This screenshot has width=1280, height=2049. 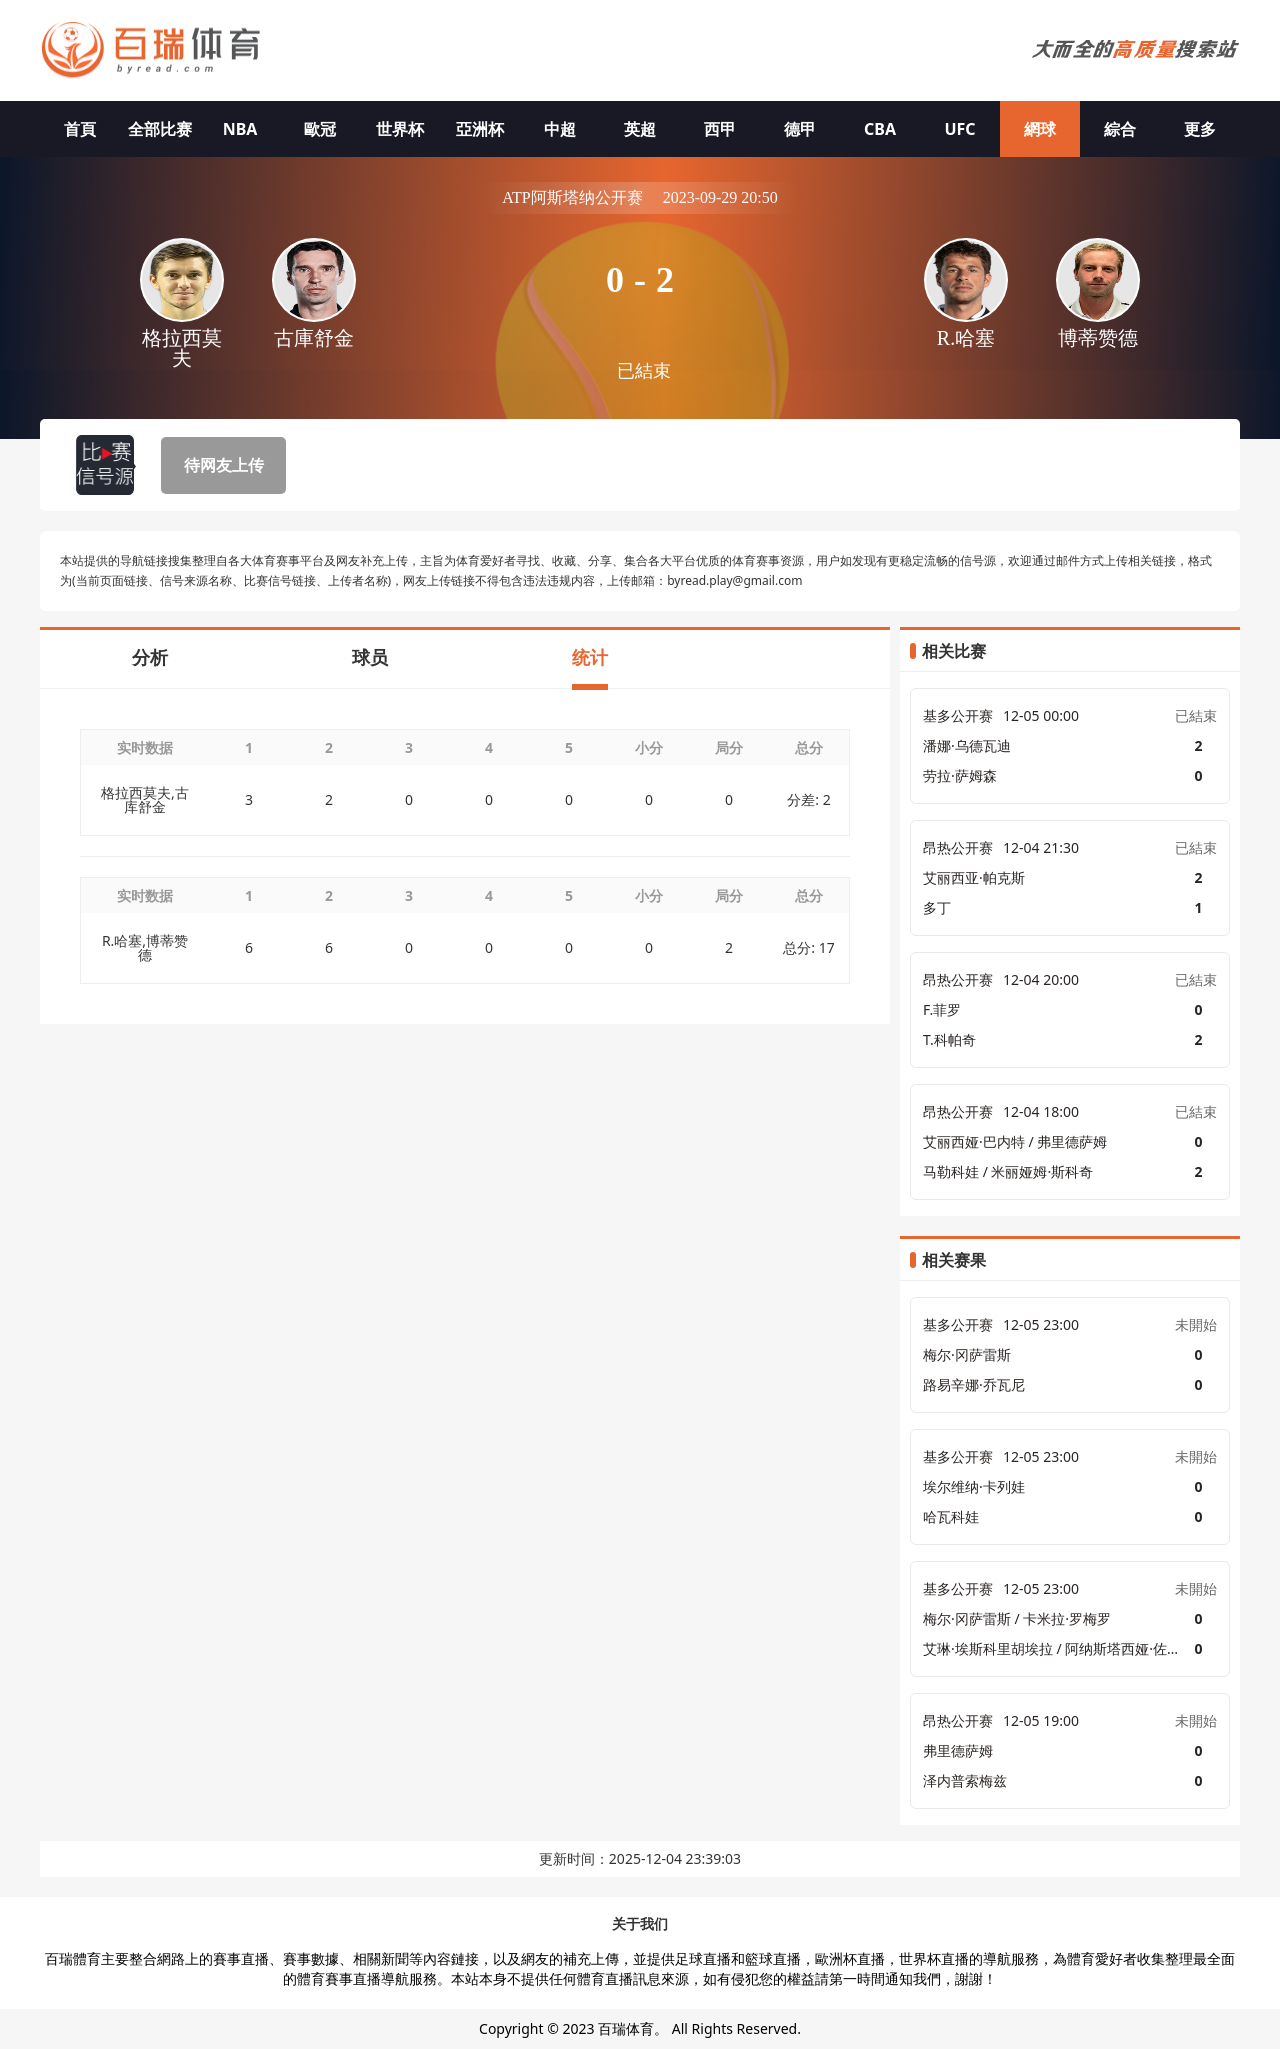 I want to click on 世界杯, so click(x=400, y=129).